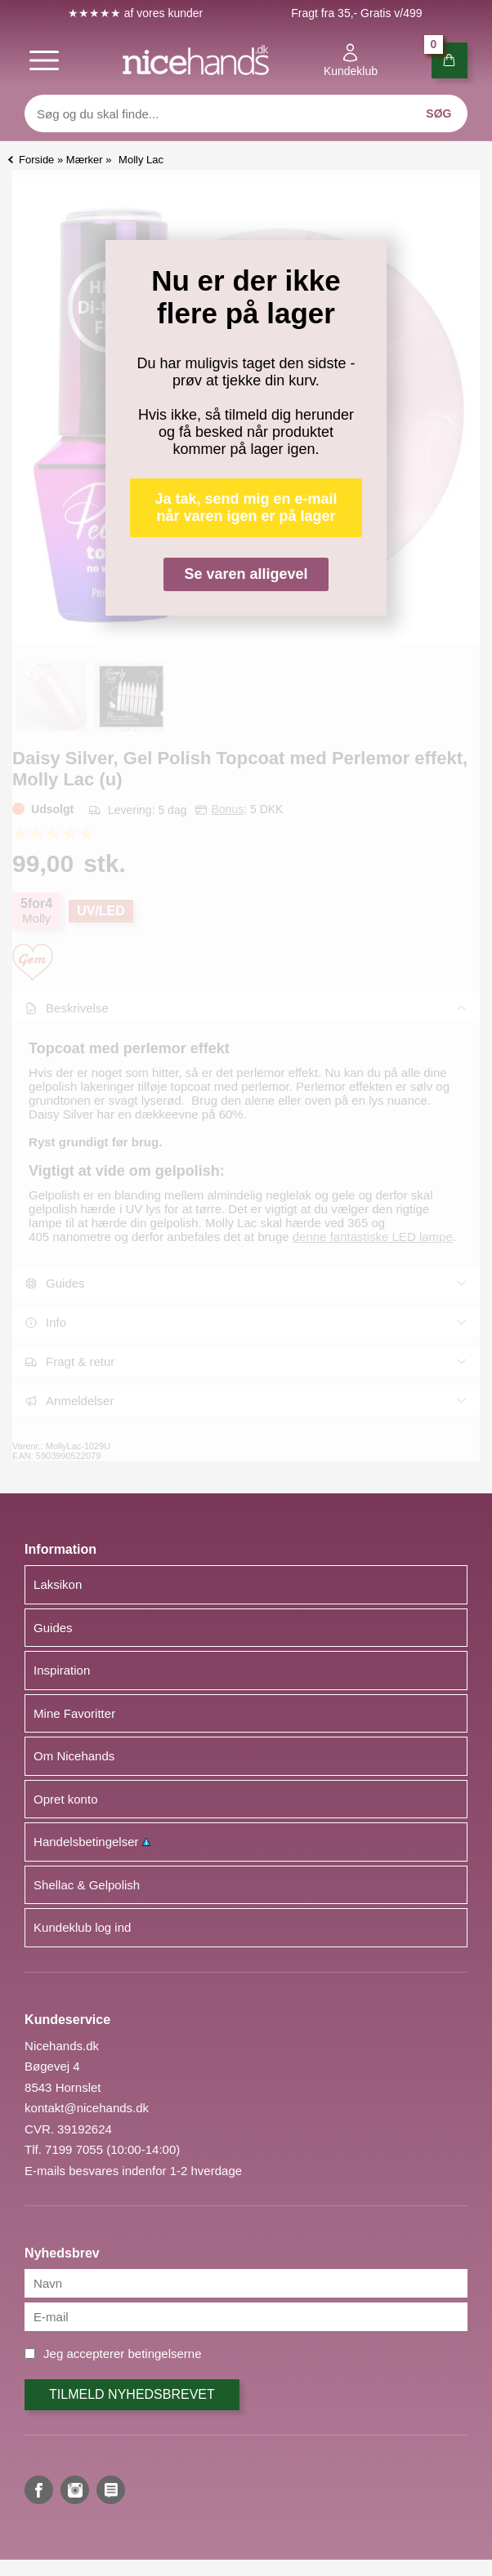  What do you see at coordinates (62, 1670) in the screenshot?
I see `Inspiration` at bounding box center [62, 1670].